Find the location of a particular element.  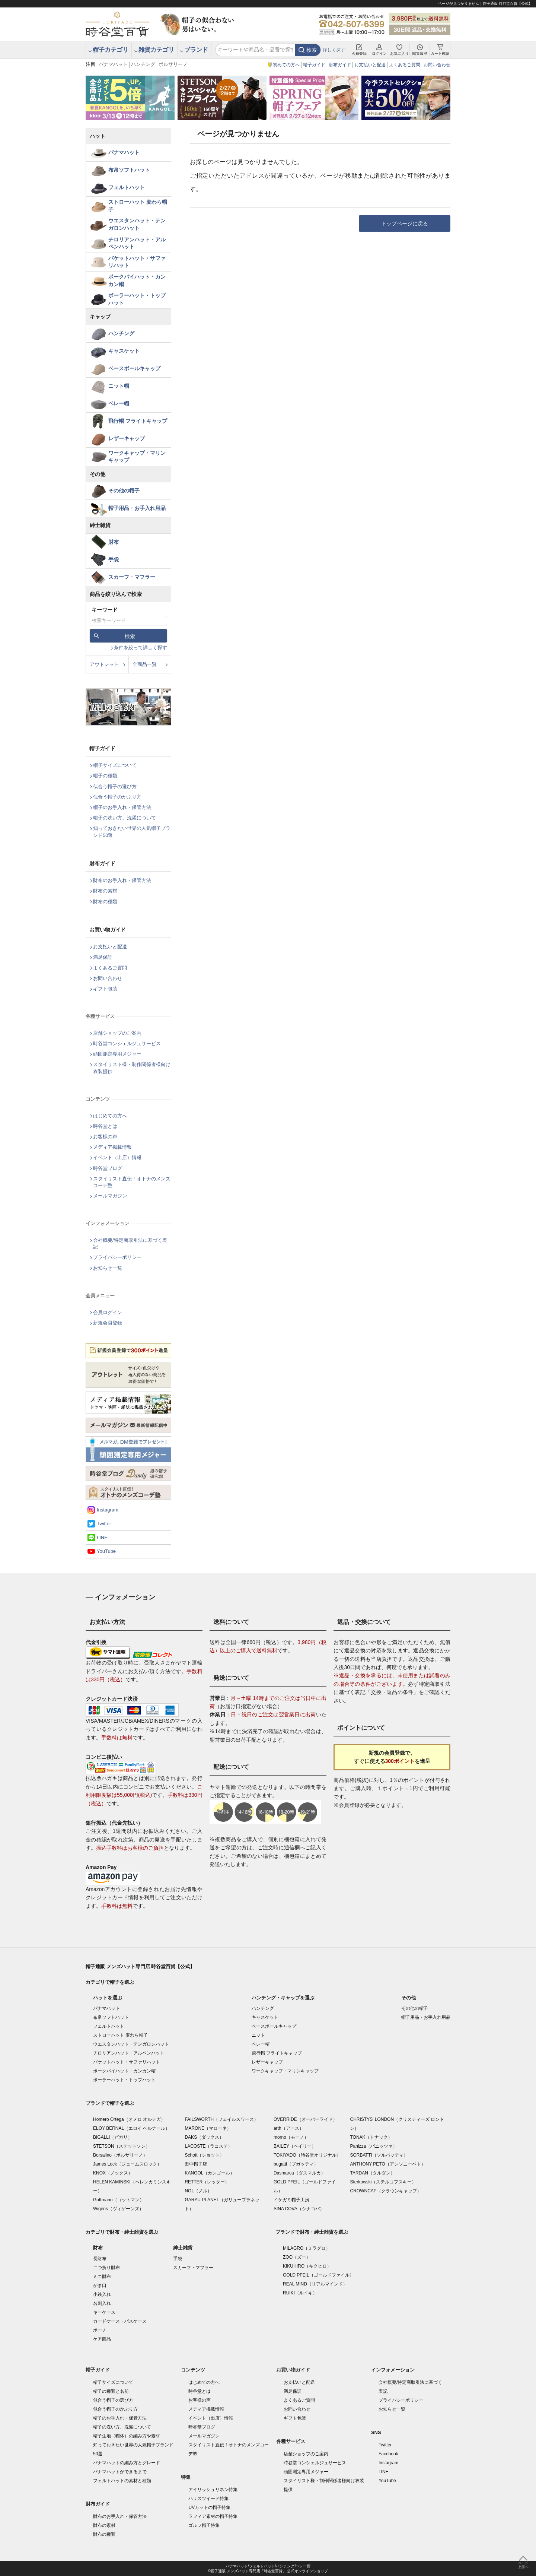

ラフィア素材の帽子特集 is located at coordinates (212, 2516).